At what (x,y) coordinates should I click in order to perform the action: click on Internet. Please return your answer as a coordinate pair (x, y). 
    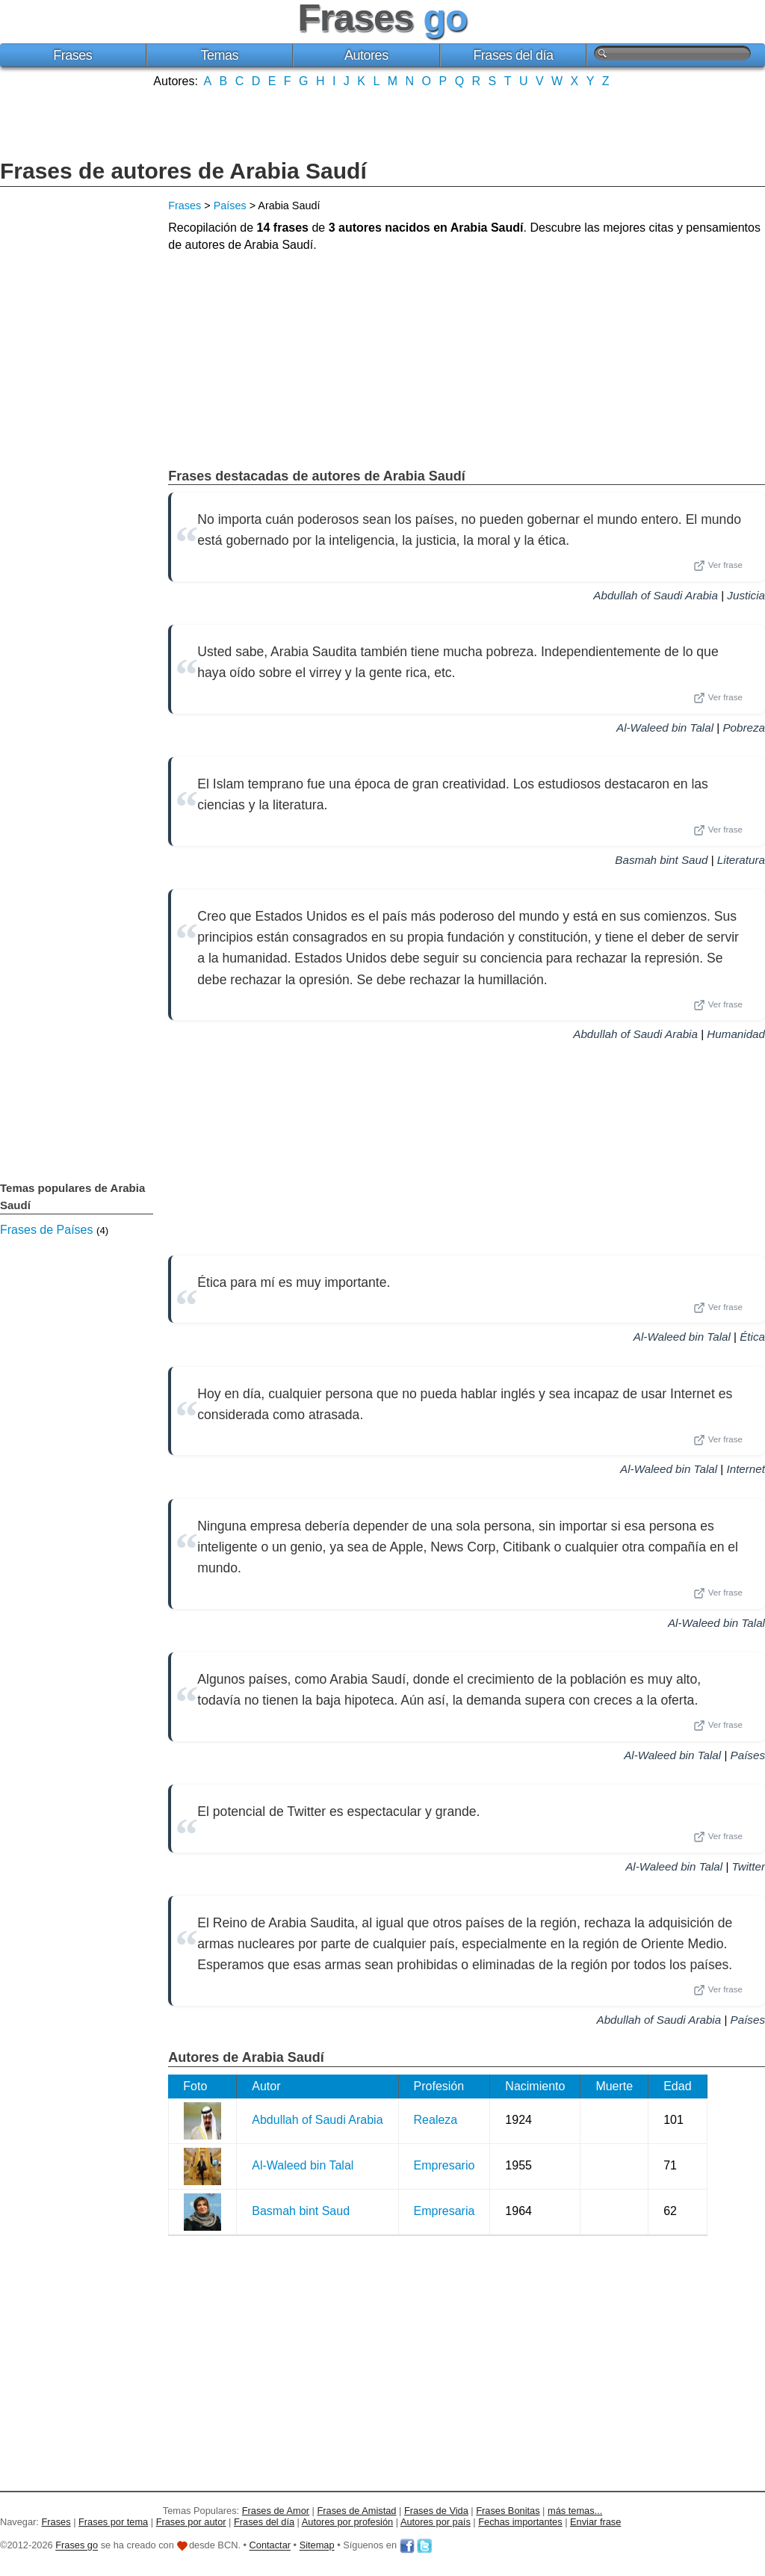
    Looking at the image, I should click on (745, 1468).